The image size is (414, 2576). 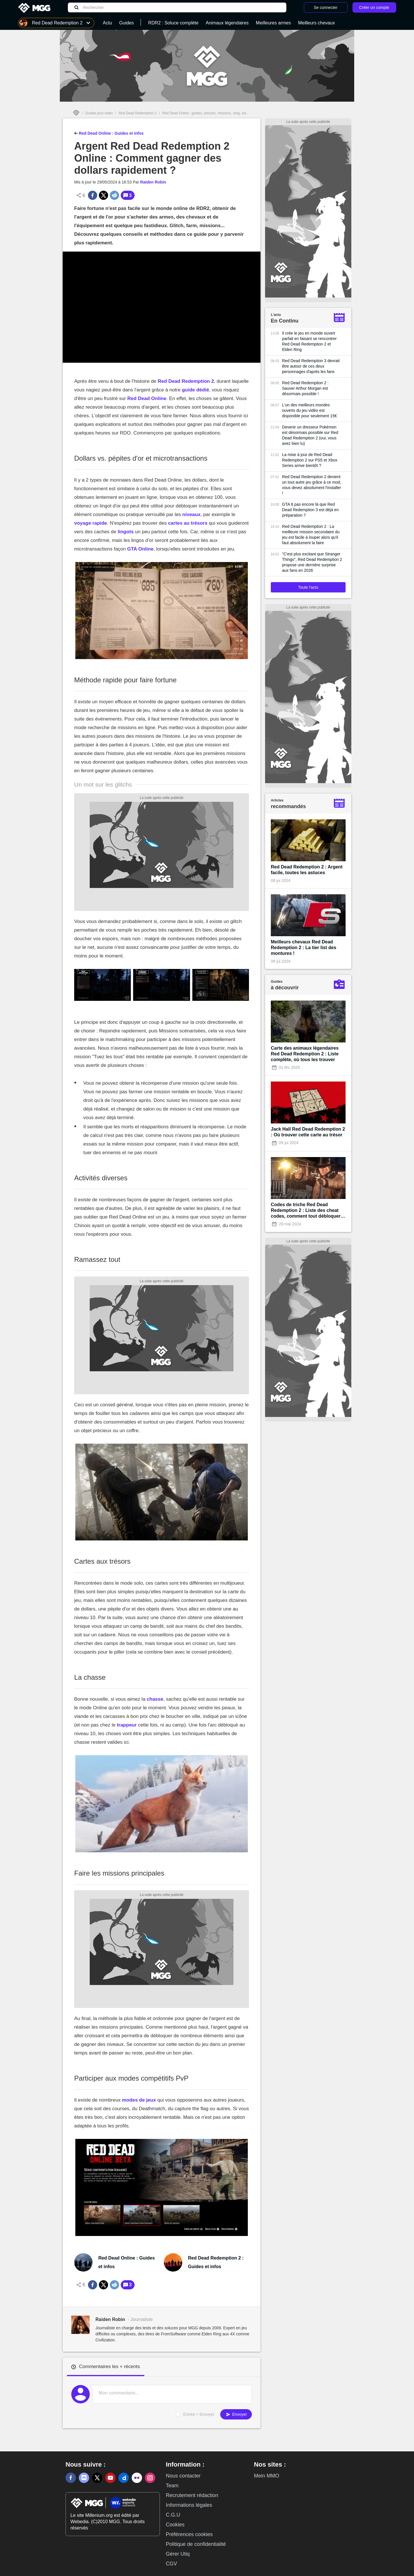 I want to click on C.G.U, so click(x=173, y=2515).